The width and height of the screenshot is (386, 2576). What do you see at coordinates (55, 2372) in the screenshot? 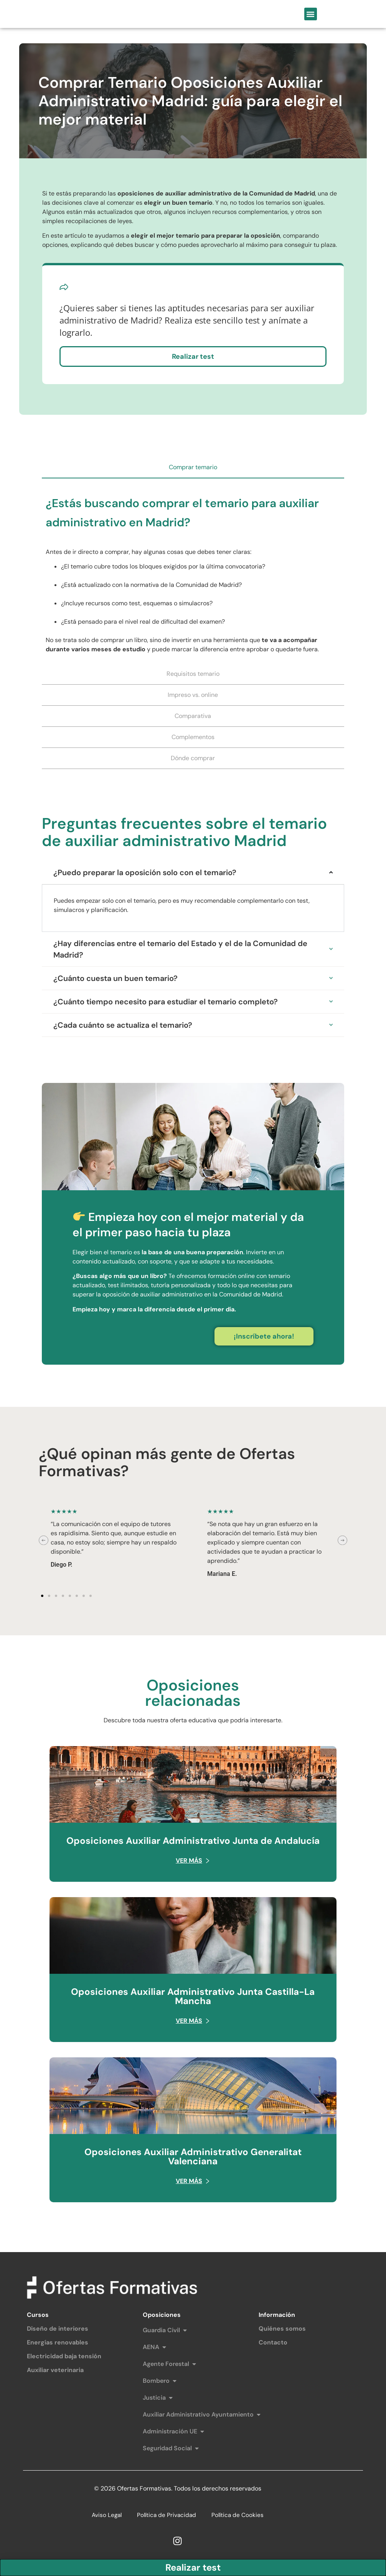
I see `Auxiliar veterinaria` at bounding box center [55, 2372].